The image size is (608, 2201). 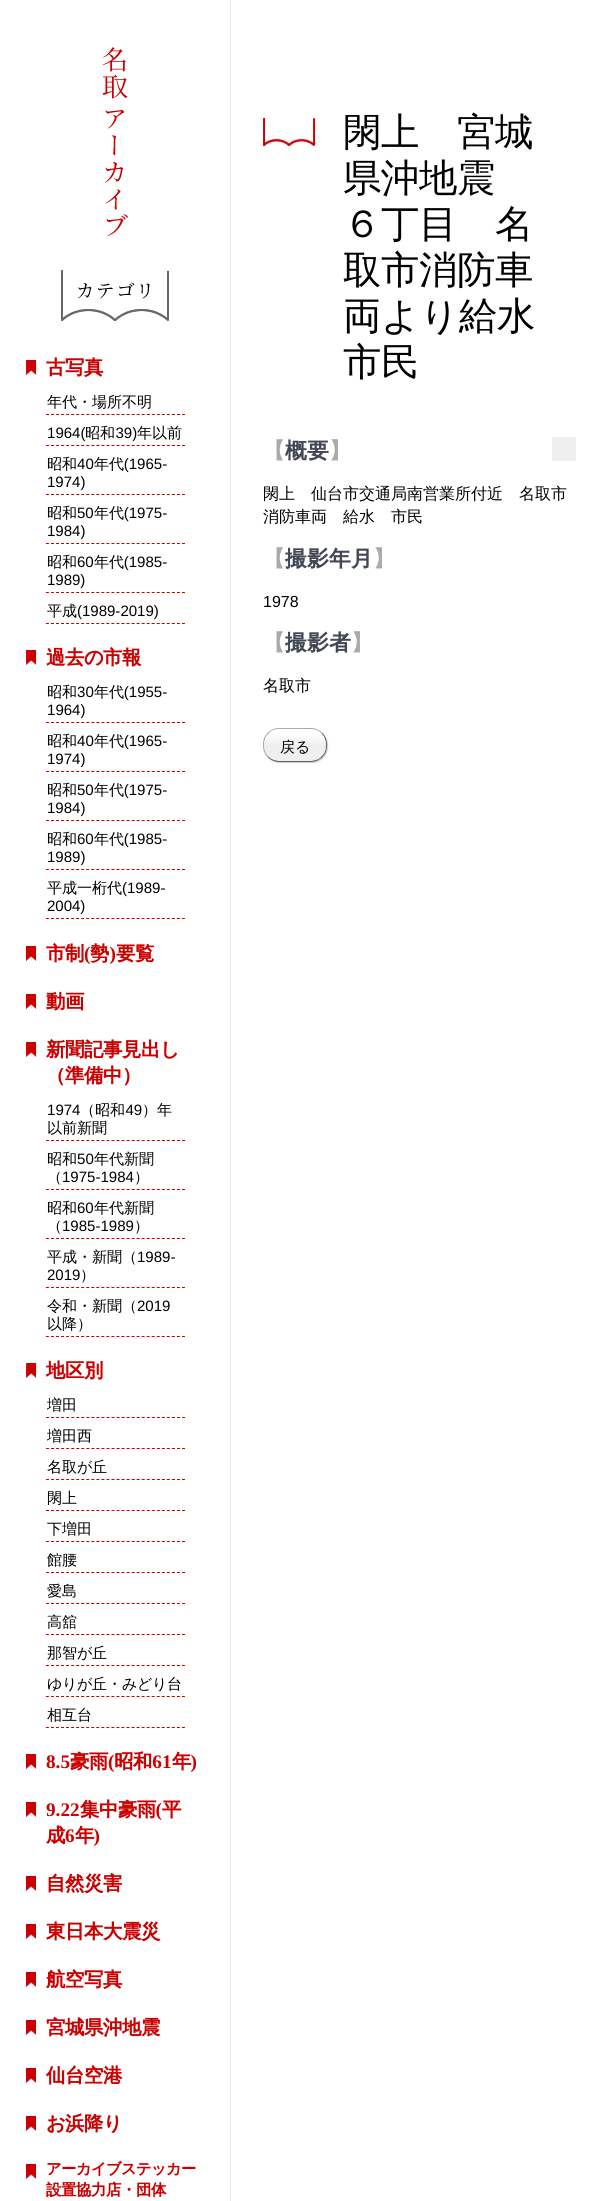 I want to click on 増田西, so click(x=69, y=1435).